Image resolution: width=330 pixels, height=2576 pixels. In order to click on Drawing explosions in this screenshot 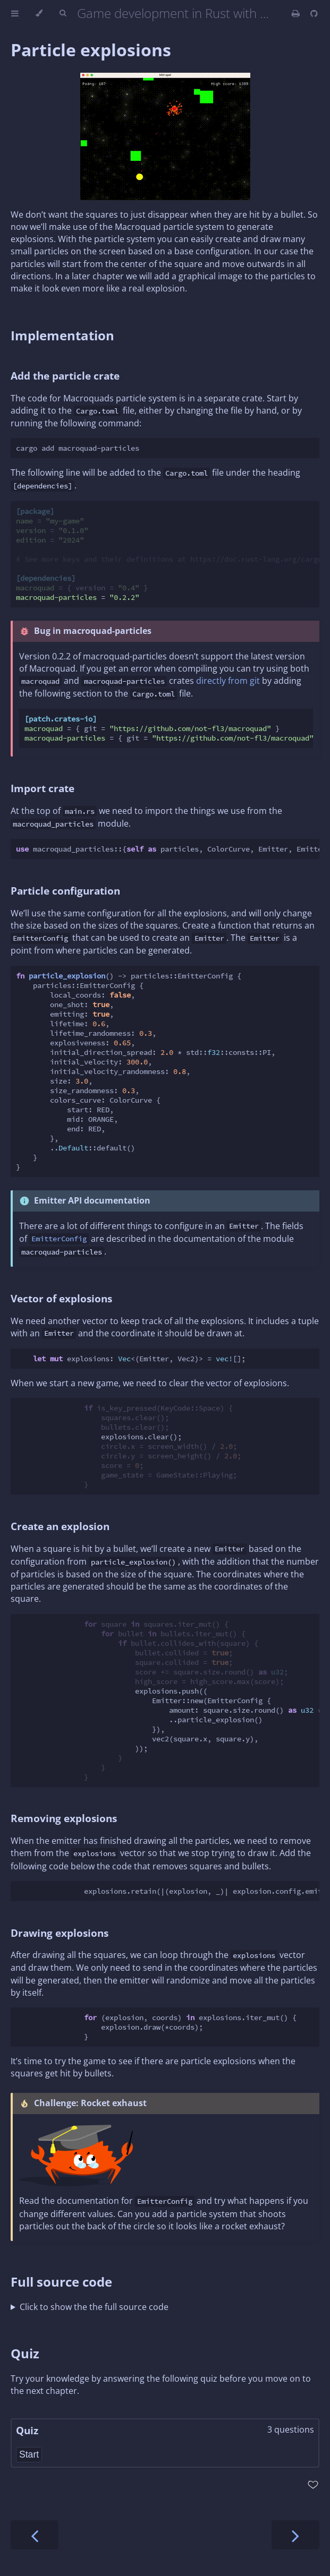, I will do `click(59, 1932)`.